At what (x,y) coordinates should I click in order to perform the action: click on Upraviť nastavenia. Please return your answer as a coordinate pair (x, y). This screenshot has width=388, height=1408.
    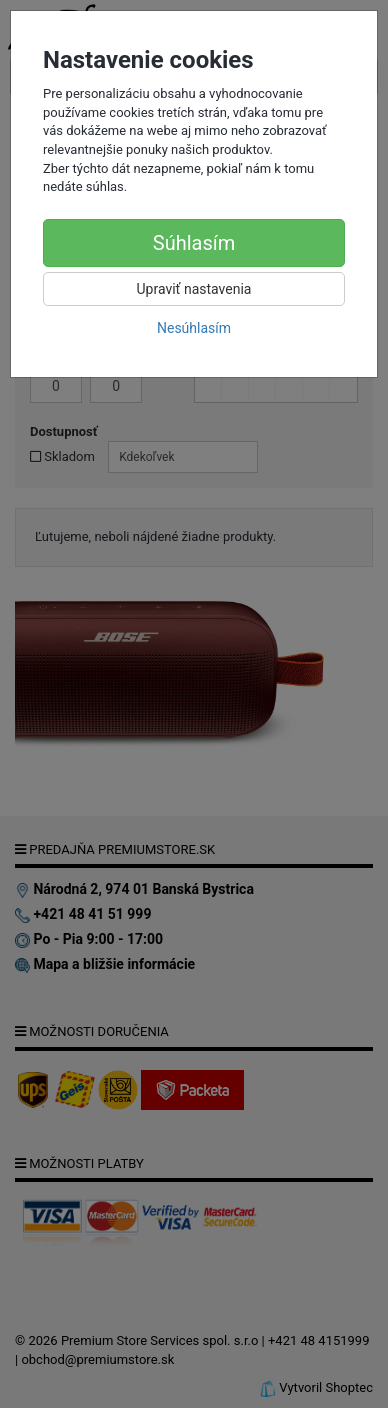
    Looking at the image, I should click on (194, 289).